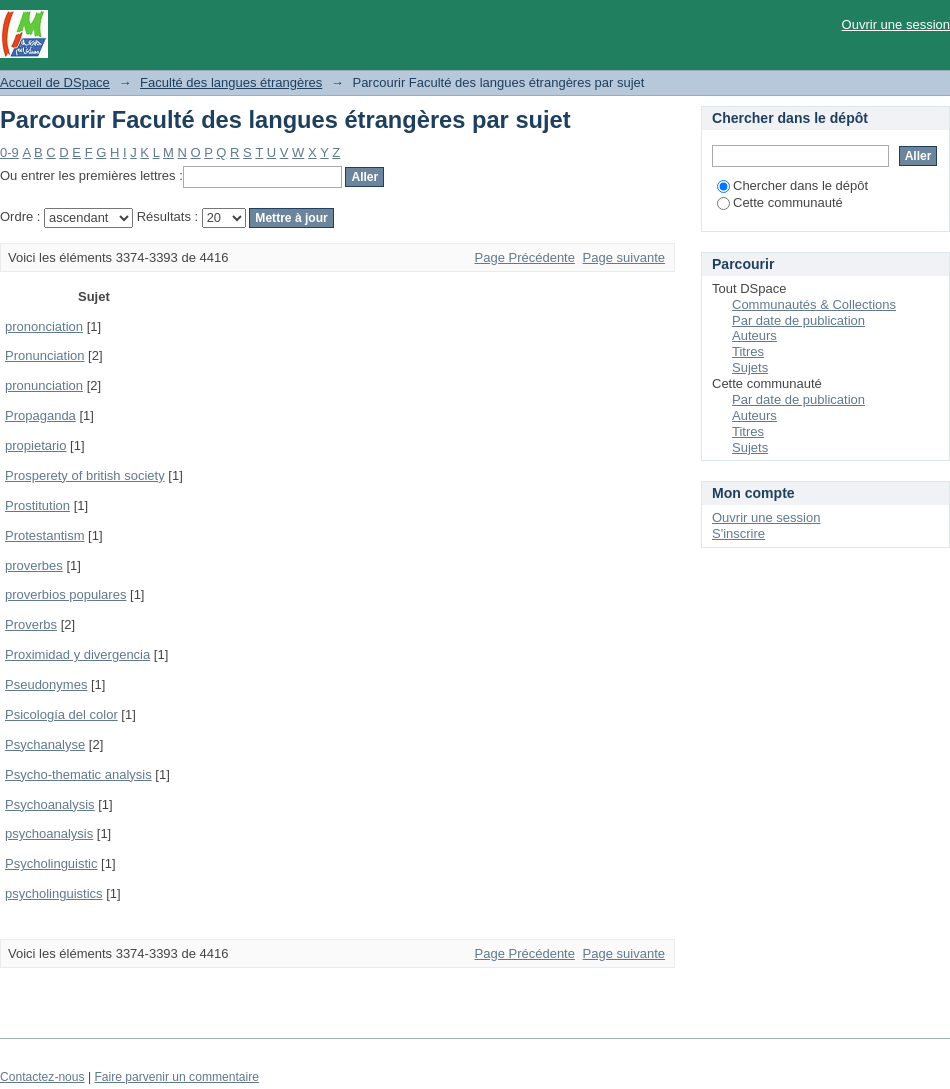  Describe the element at coordinates (780, 202) in the screenshot. I see `Cette communauté` at that location.